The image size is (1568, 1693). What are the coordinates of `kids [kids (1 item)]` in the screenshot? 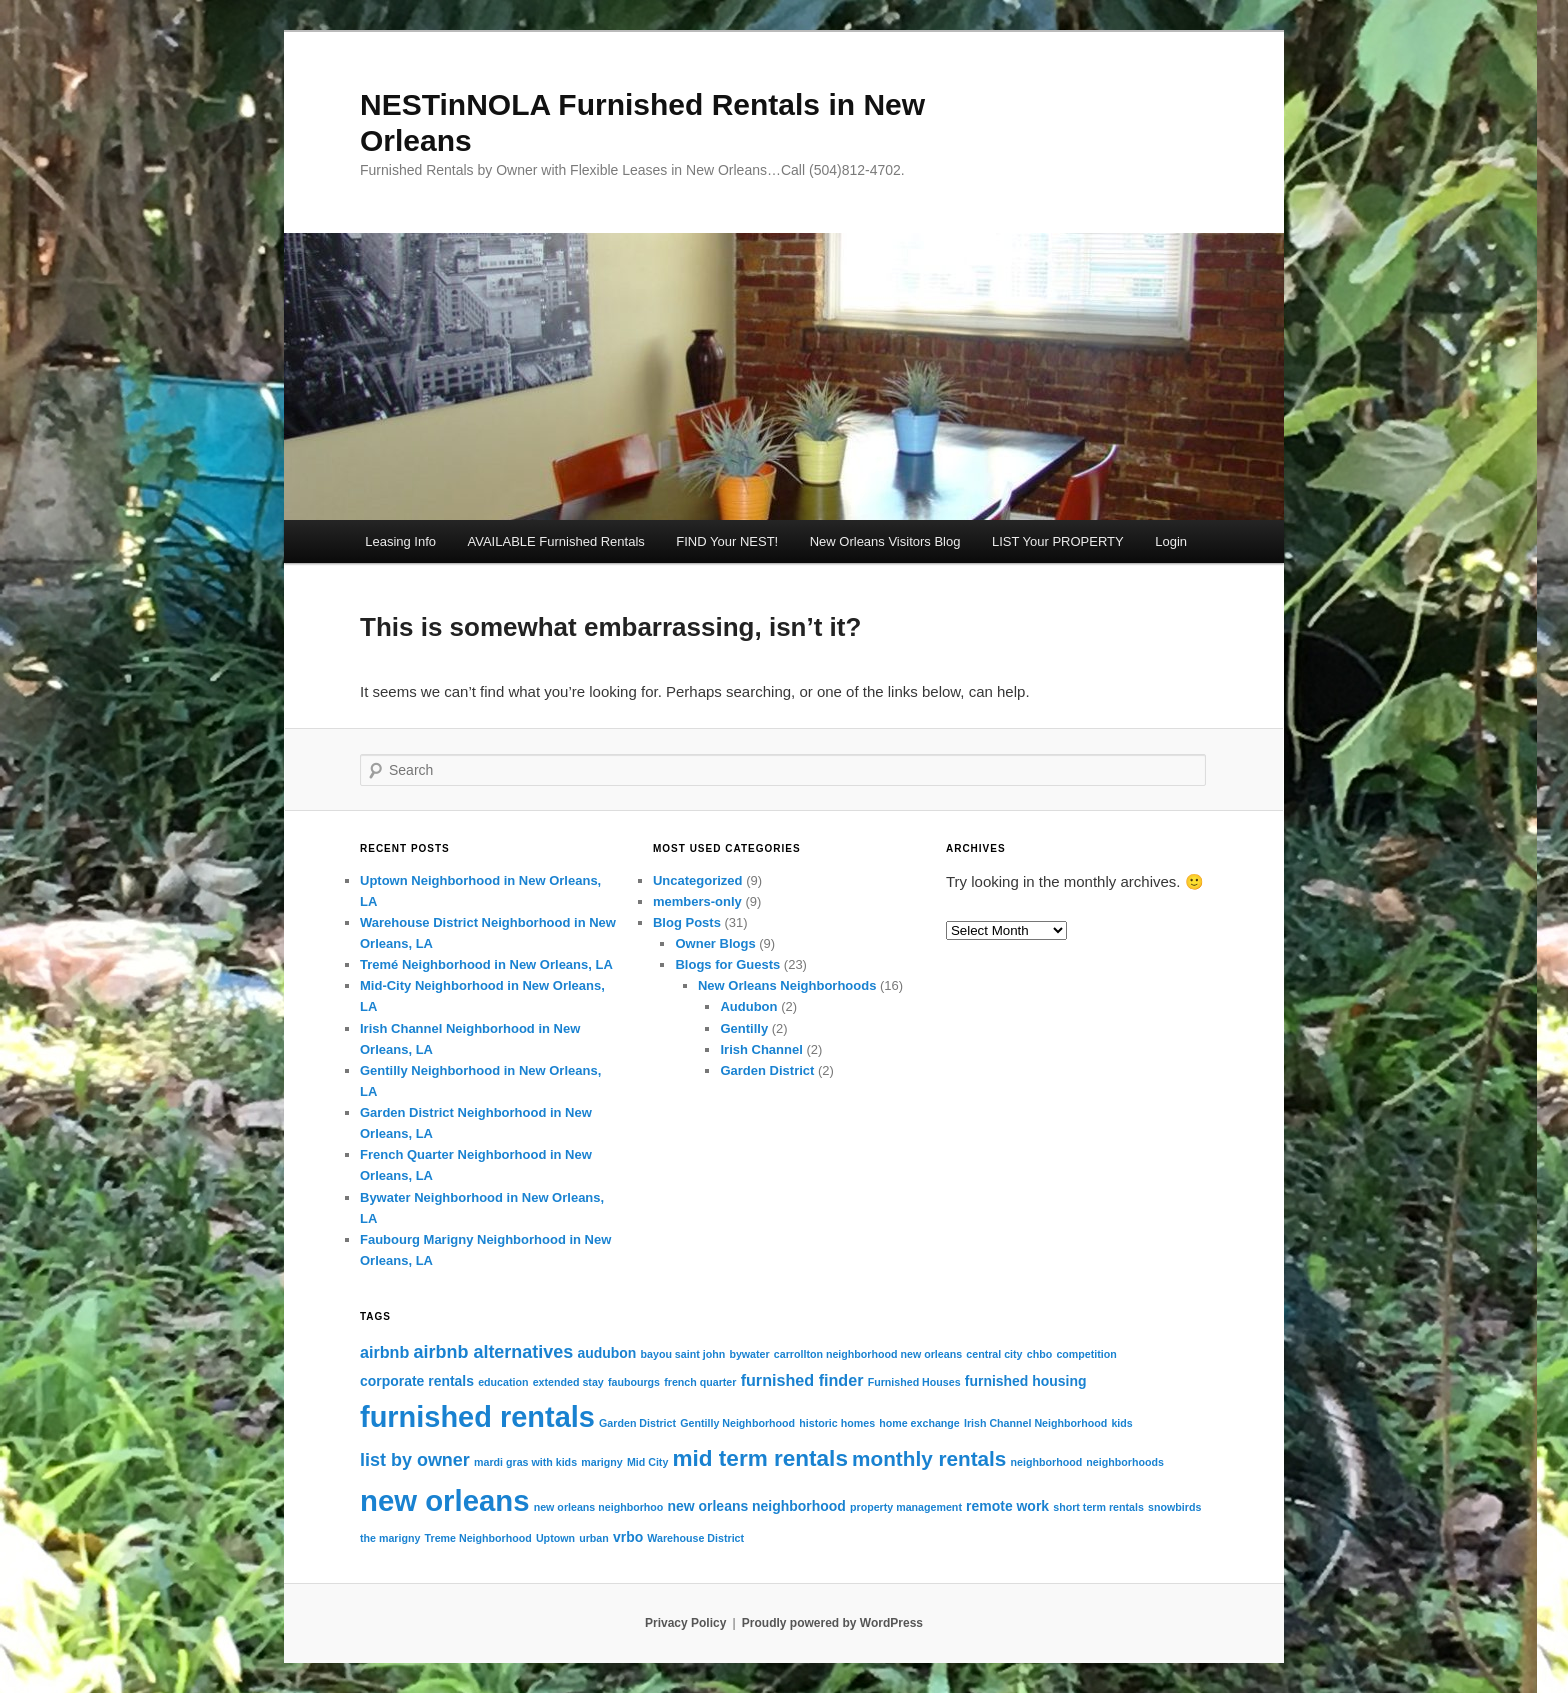 It's located at (1121, 1423).